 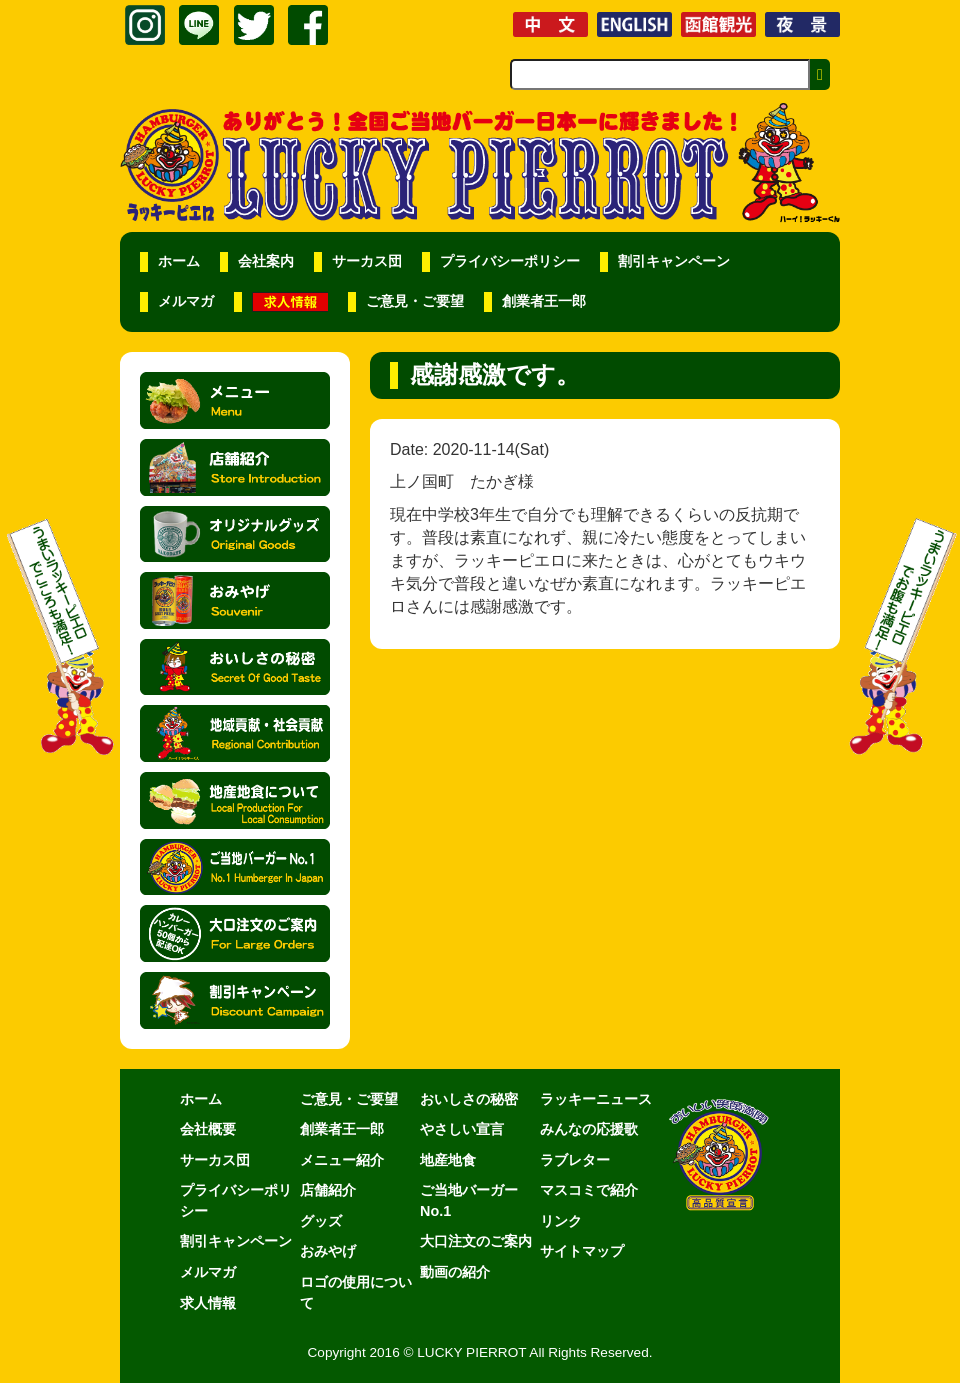 What do you see at coordinates (186, 301) in the screenshot?
I see `メルマガ` at bounding box center [186, 301].